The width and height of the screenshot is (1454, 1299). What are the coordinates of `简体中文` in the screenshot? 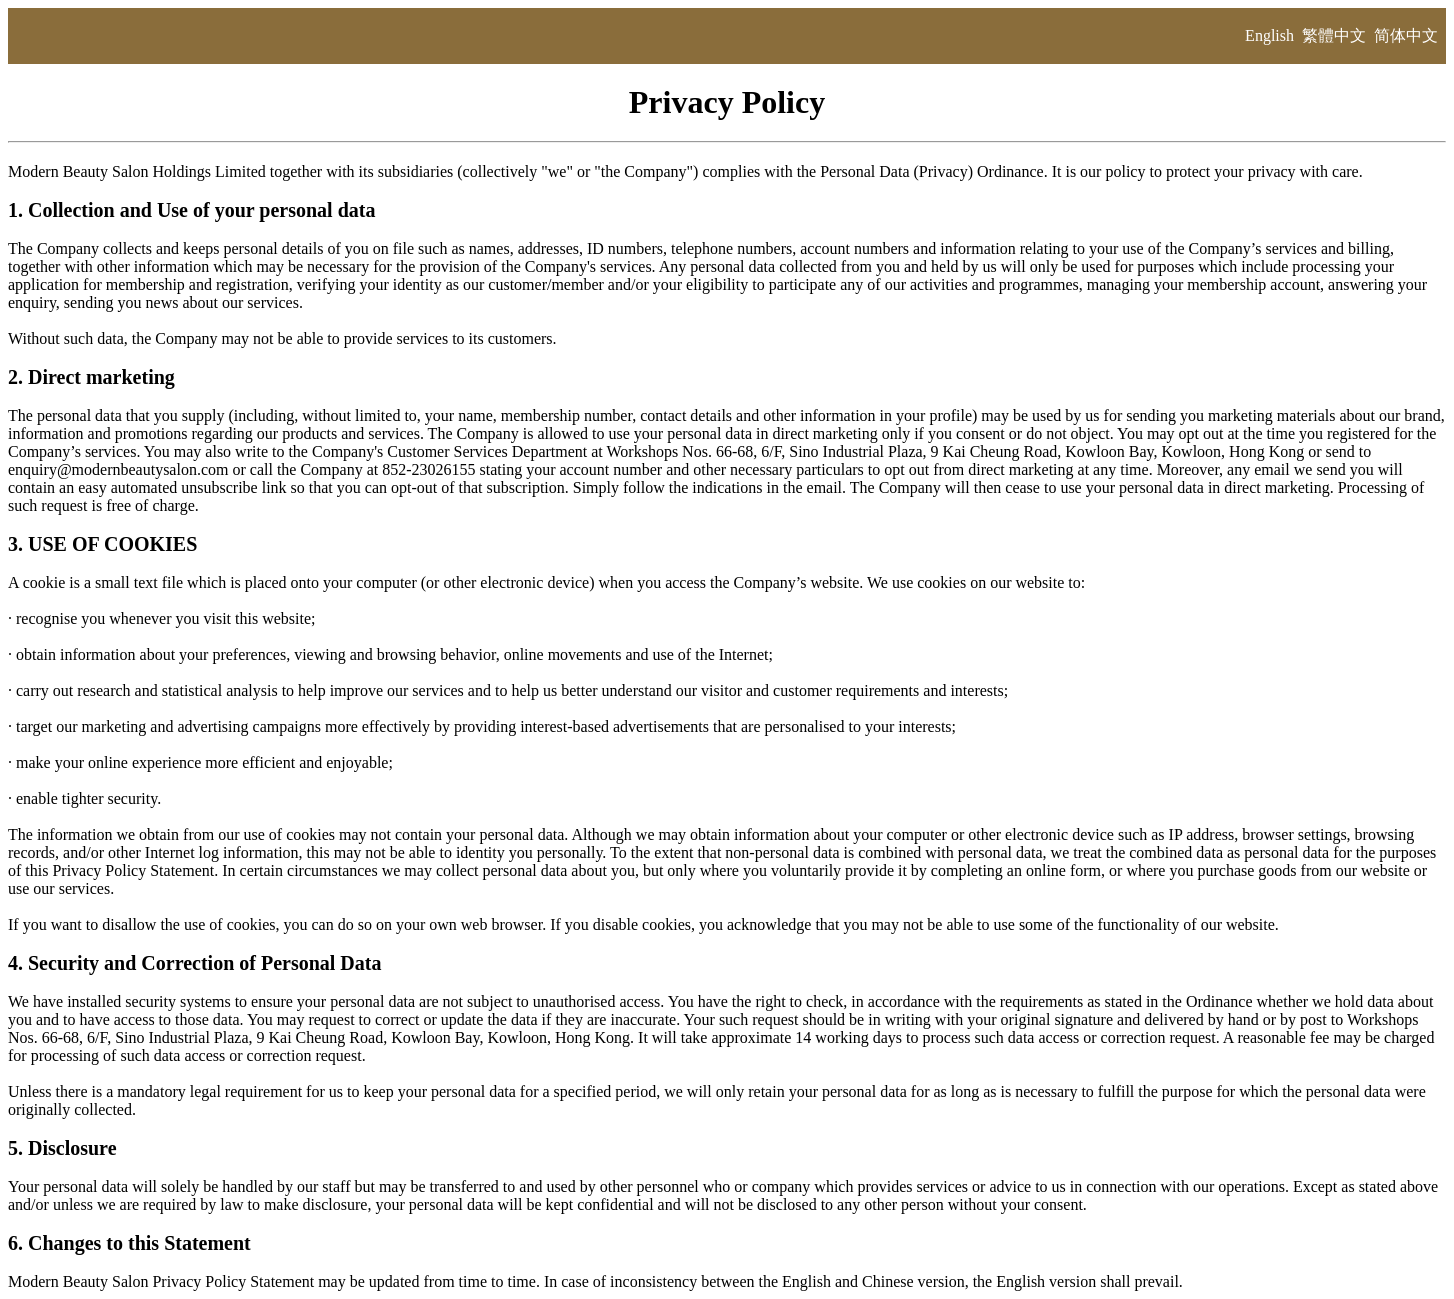 It's located at (1406, 35).